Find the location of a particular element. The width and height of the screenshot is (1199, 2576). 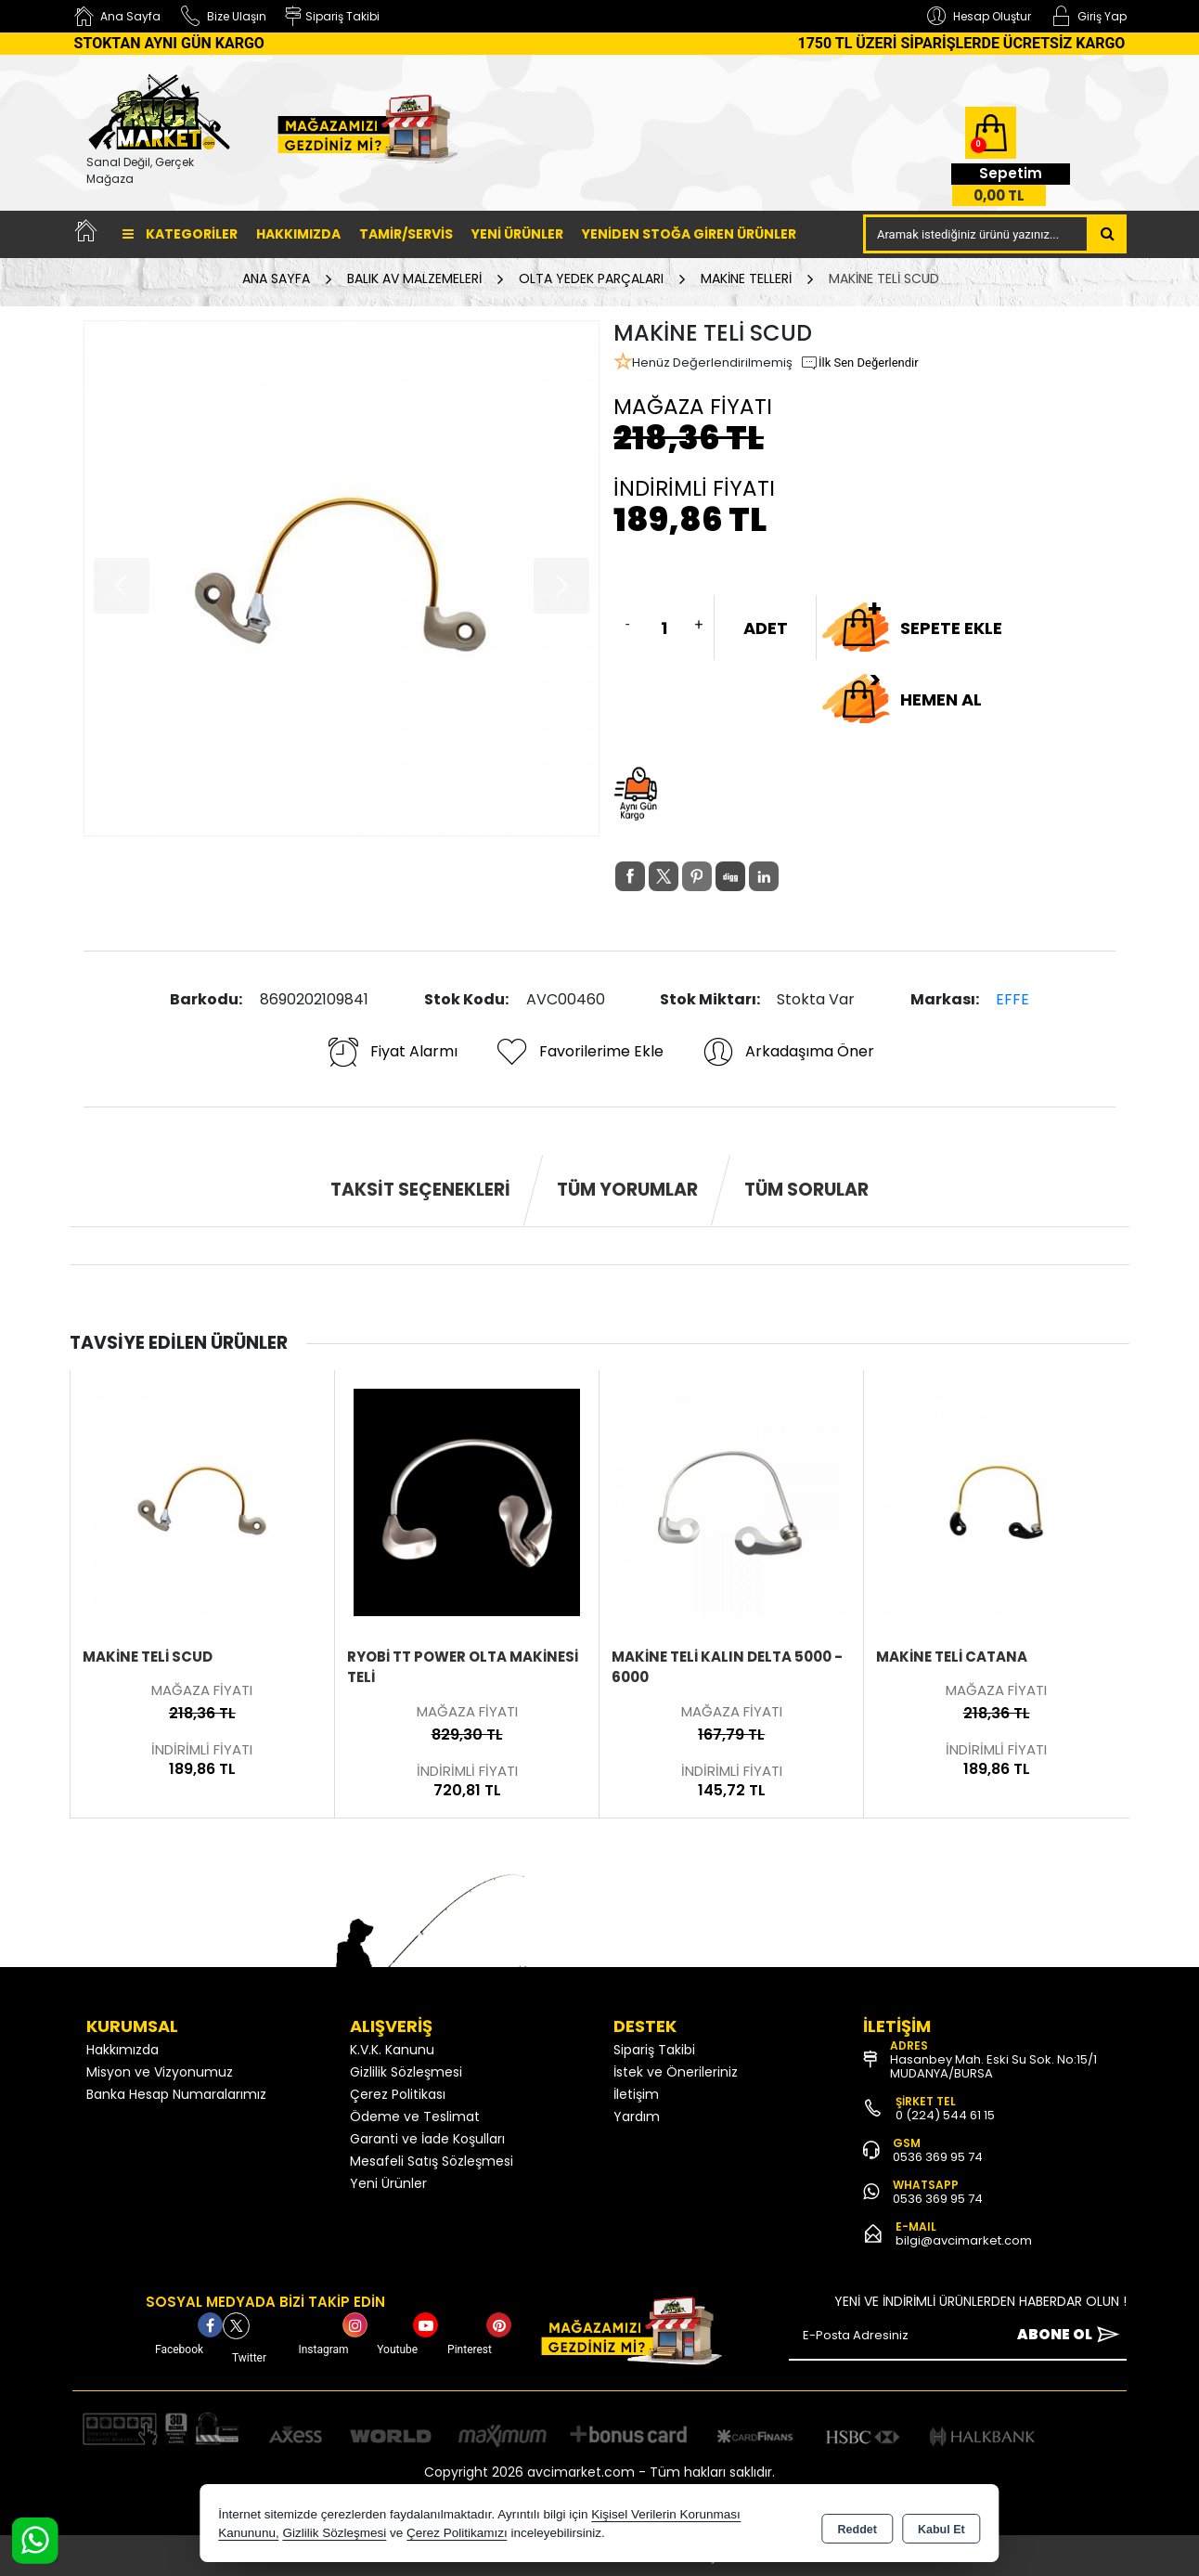

TAMİR/SERVİS is located at coordinates (406, 234).